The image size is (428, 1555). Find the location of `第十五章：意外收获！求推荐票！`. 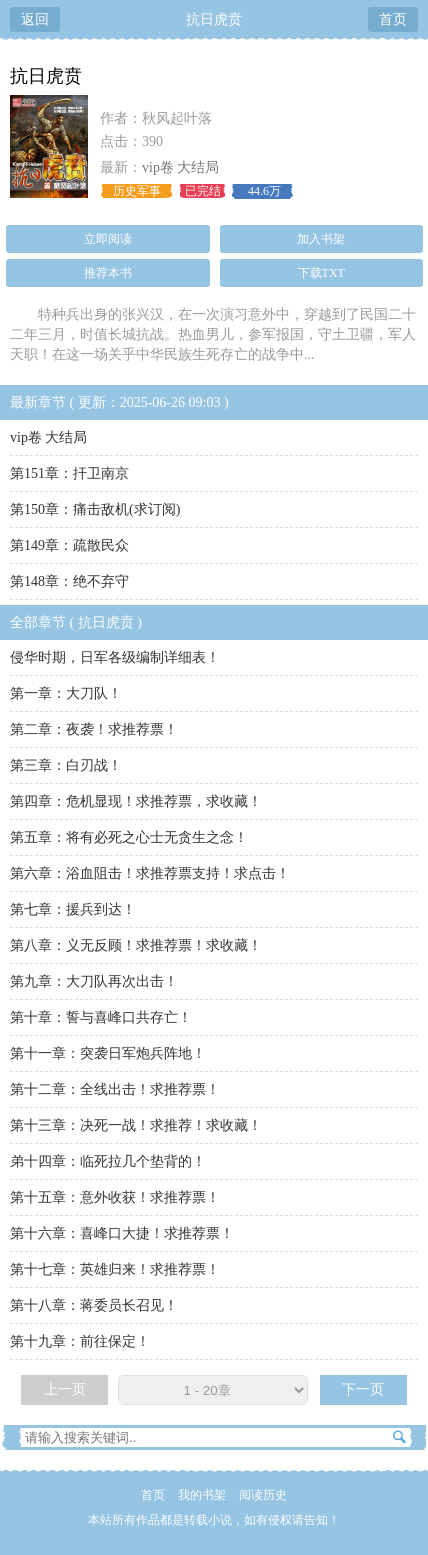

第十五章：意外收获！求推荐票！ is located at coordinates (115, 1197).